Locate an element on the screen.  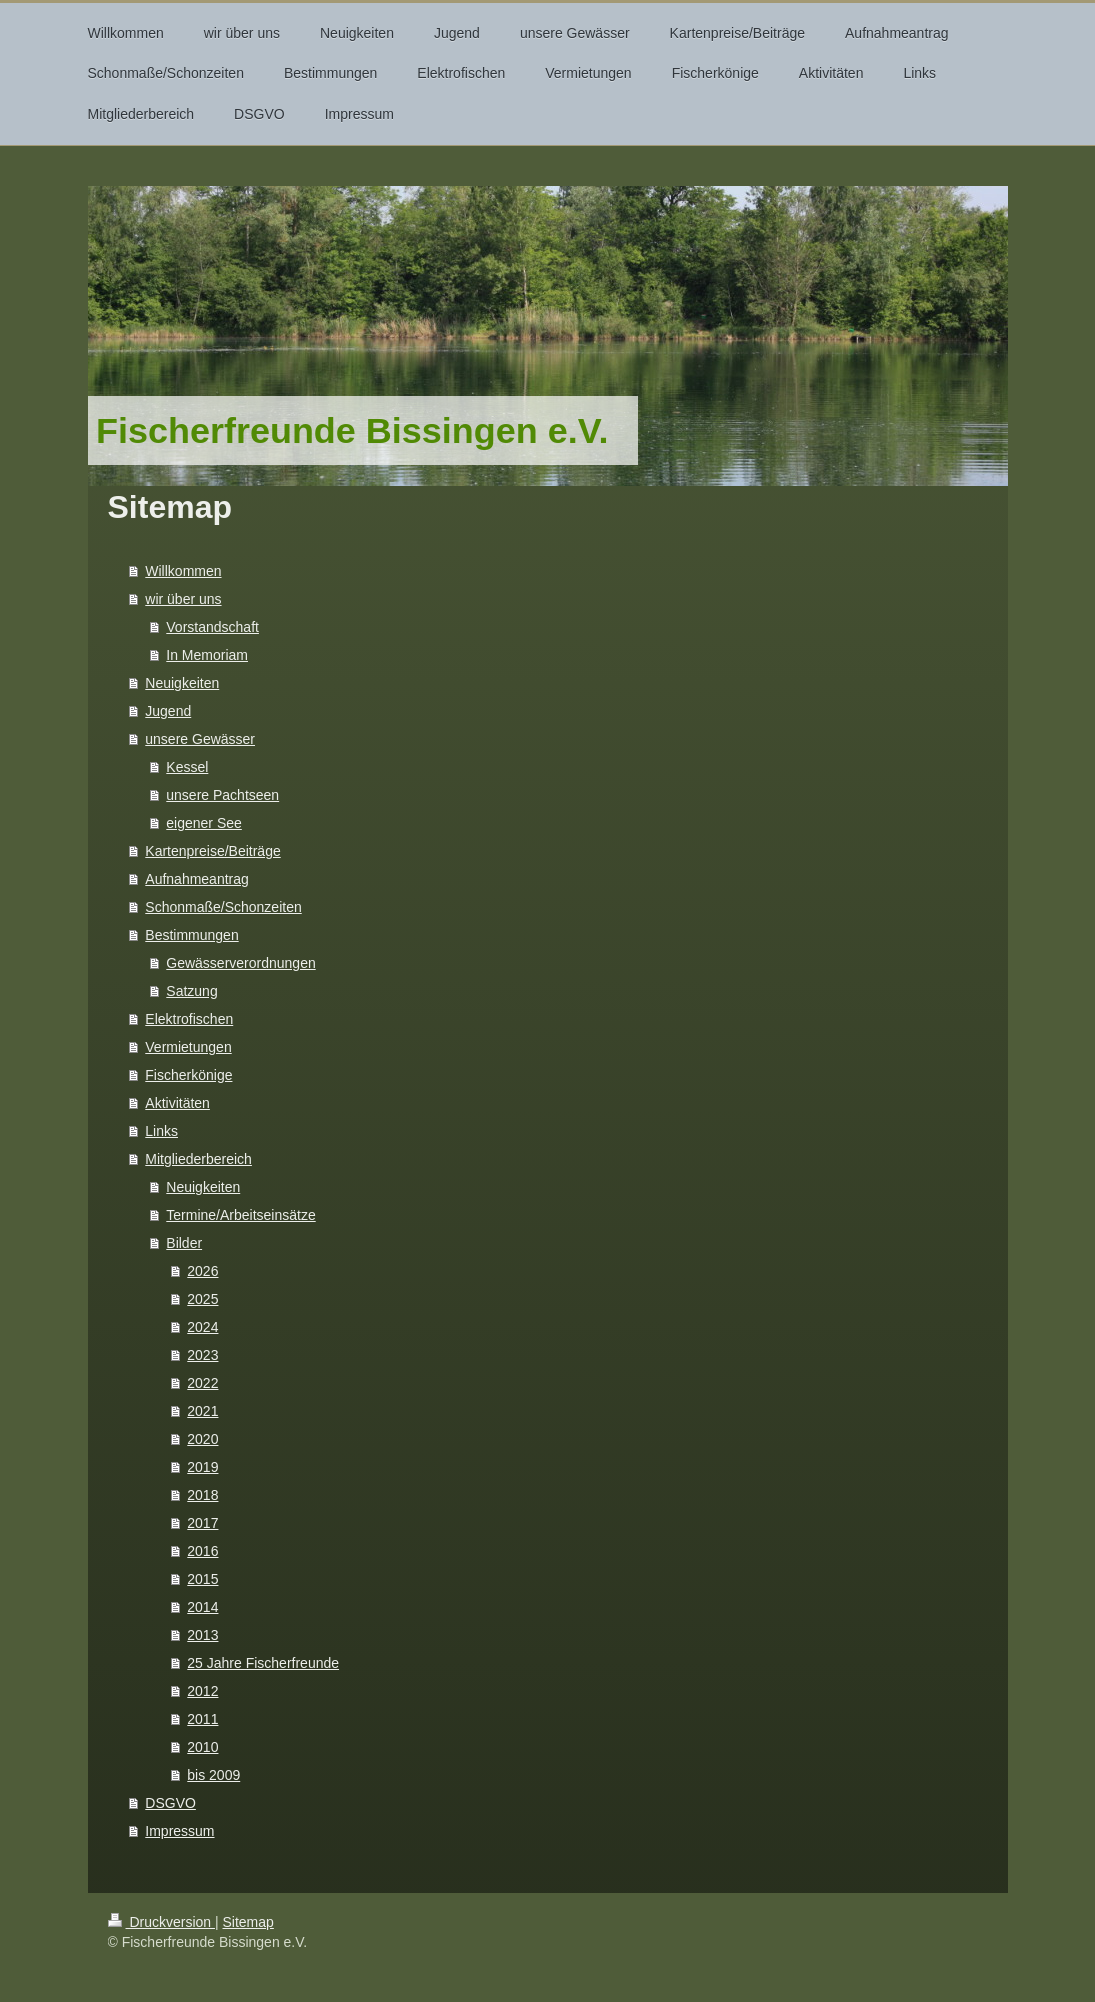
2026 is located at coordinates (202, 1271).